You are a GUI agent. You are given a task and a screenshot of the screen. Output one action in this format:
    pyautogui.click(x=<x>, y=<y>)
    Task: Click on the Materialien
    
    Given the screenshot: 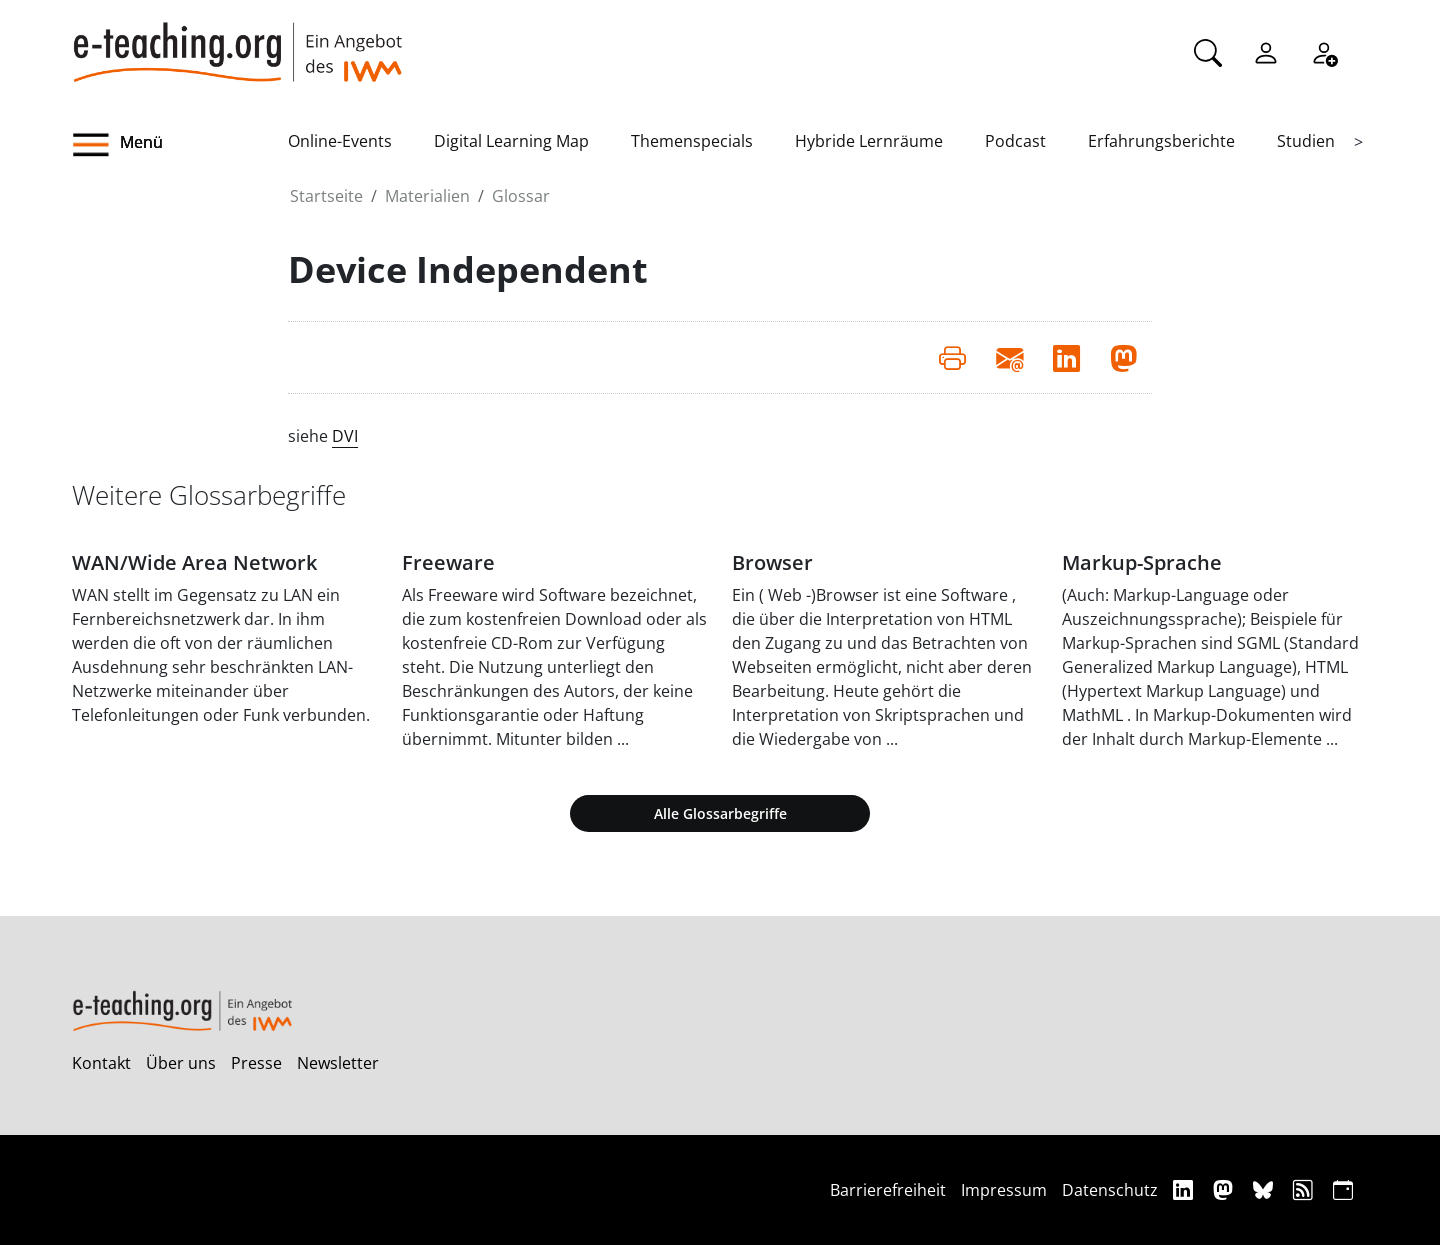 What is the action you would take?
    pyautogui.click(x=427, y=196)
    